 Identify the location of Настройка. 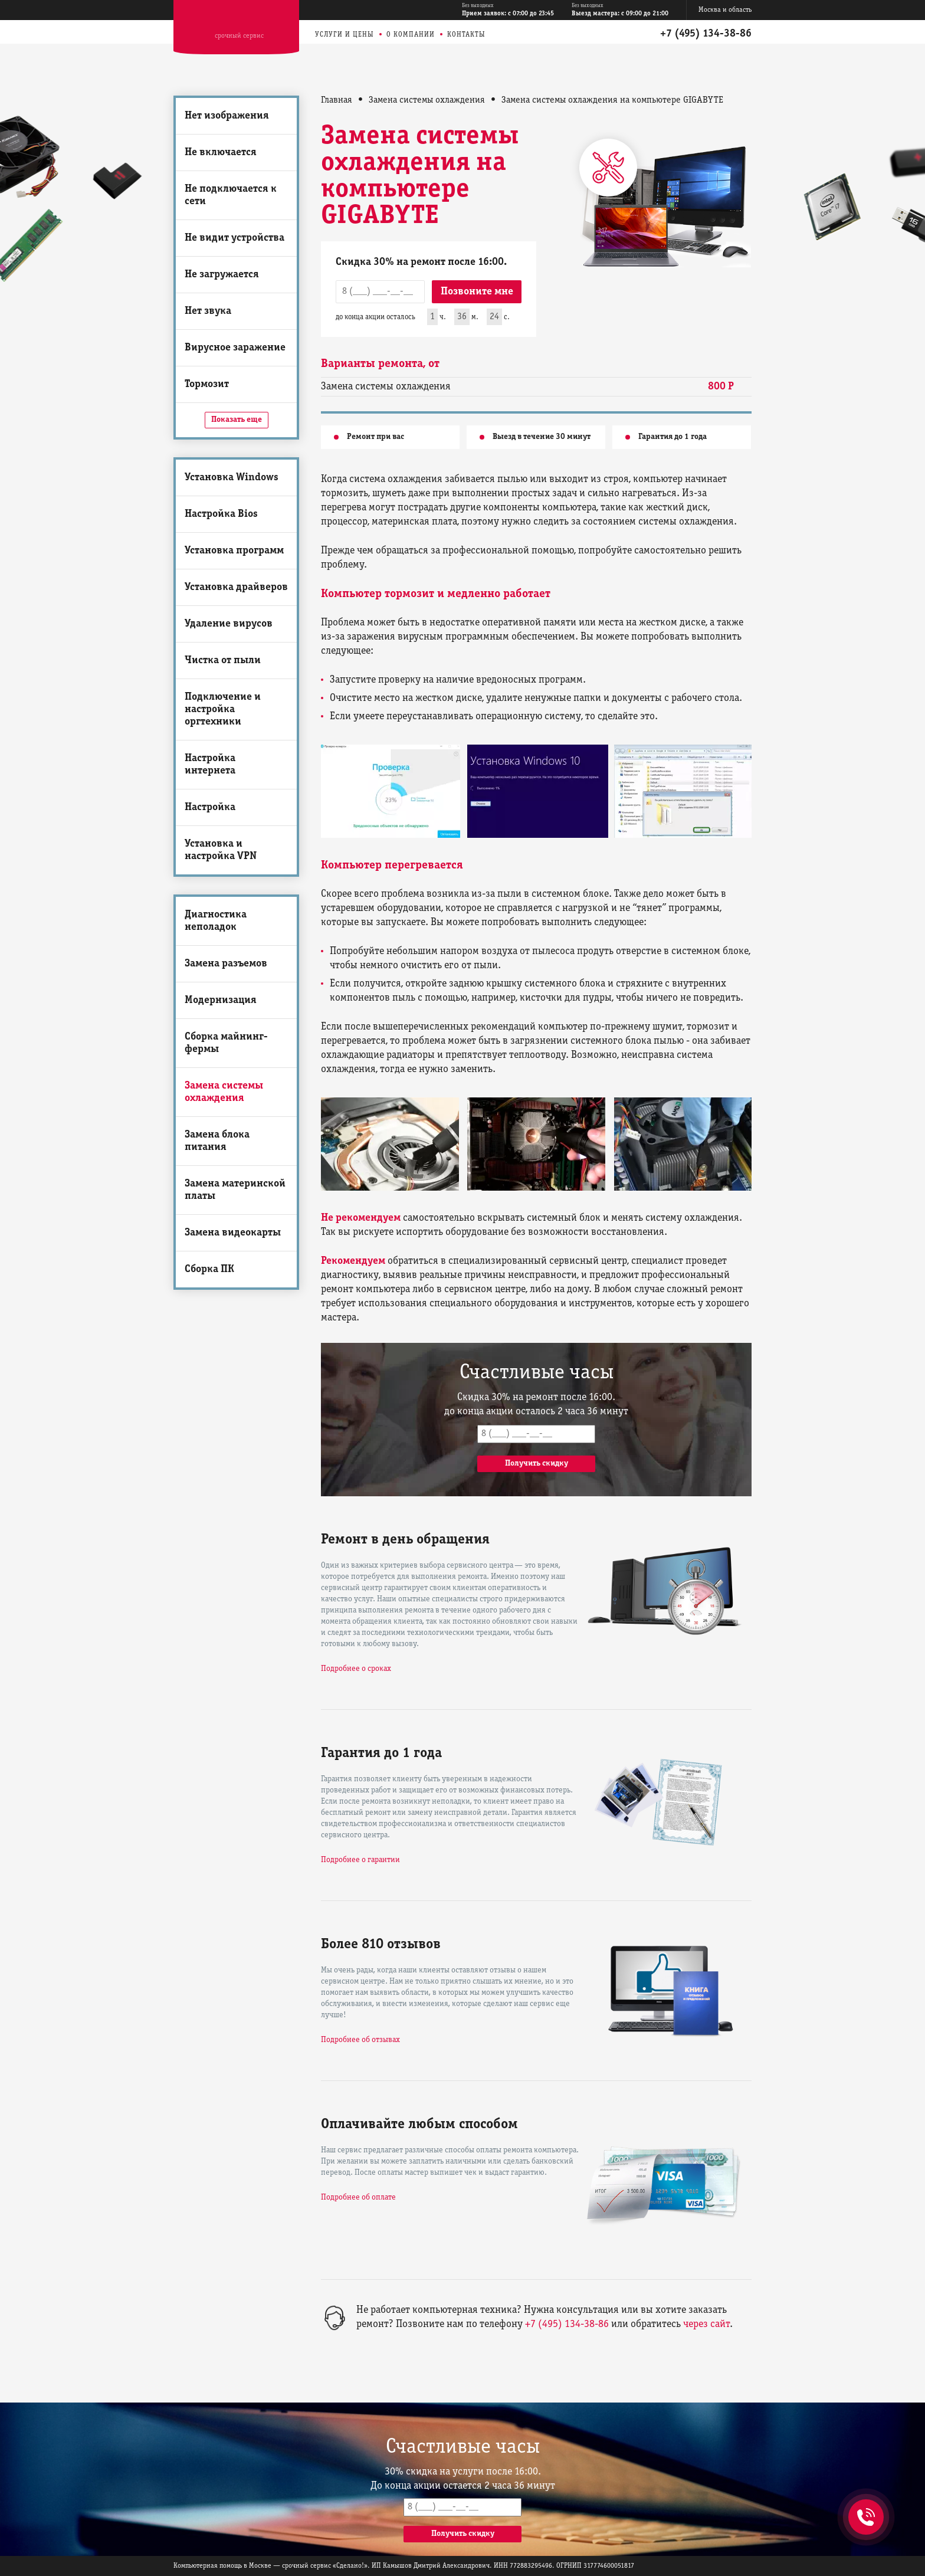
(210, 807).